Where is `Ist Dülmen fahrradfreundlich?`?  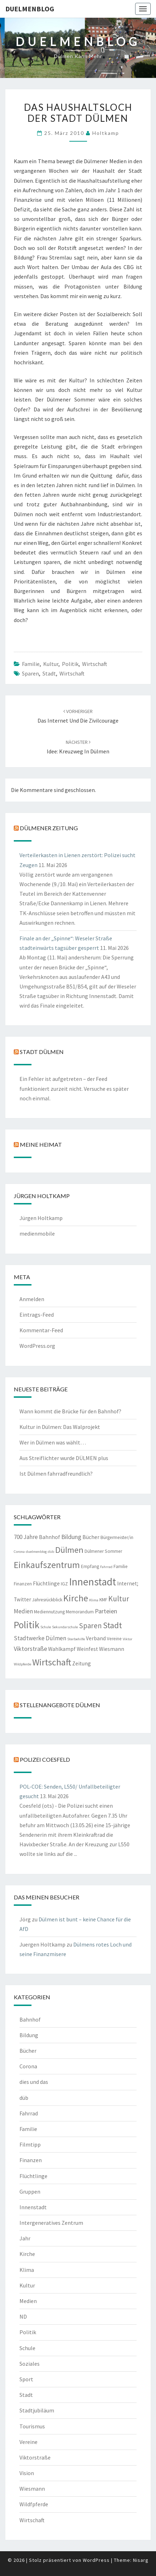 Ist Dülmen fahrradfreundlich? is located at coordinates (56, 1473).